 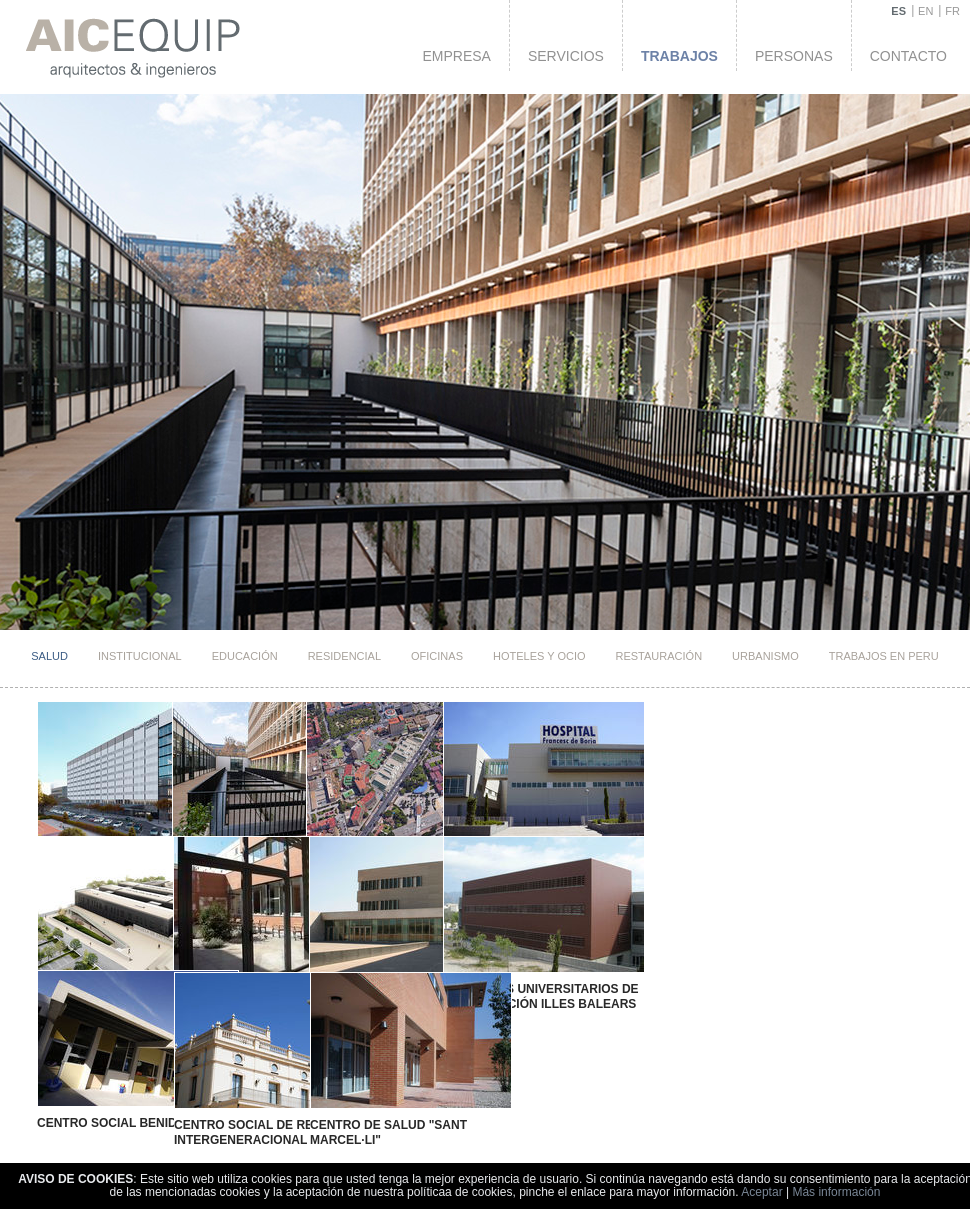 I want to click on Aceptar, so click(x=761, y=1192).